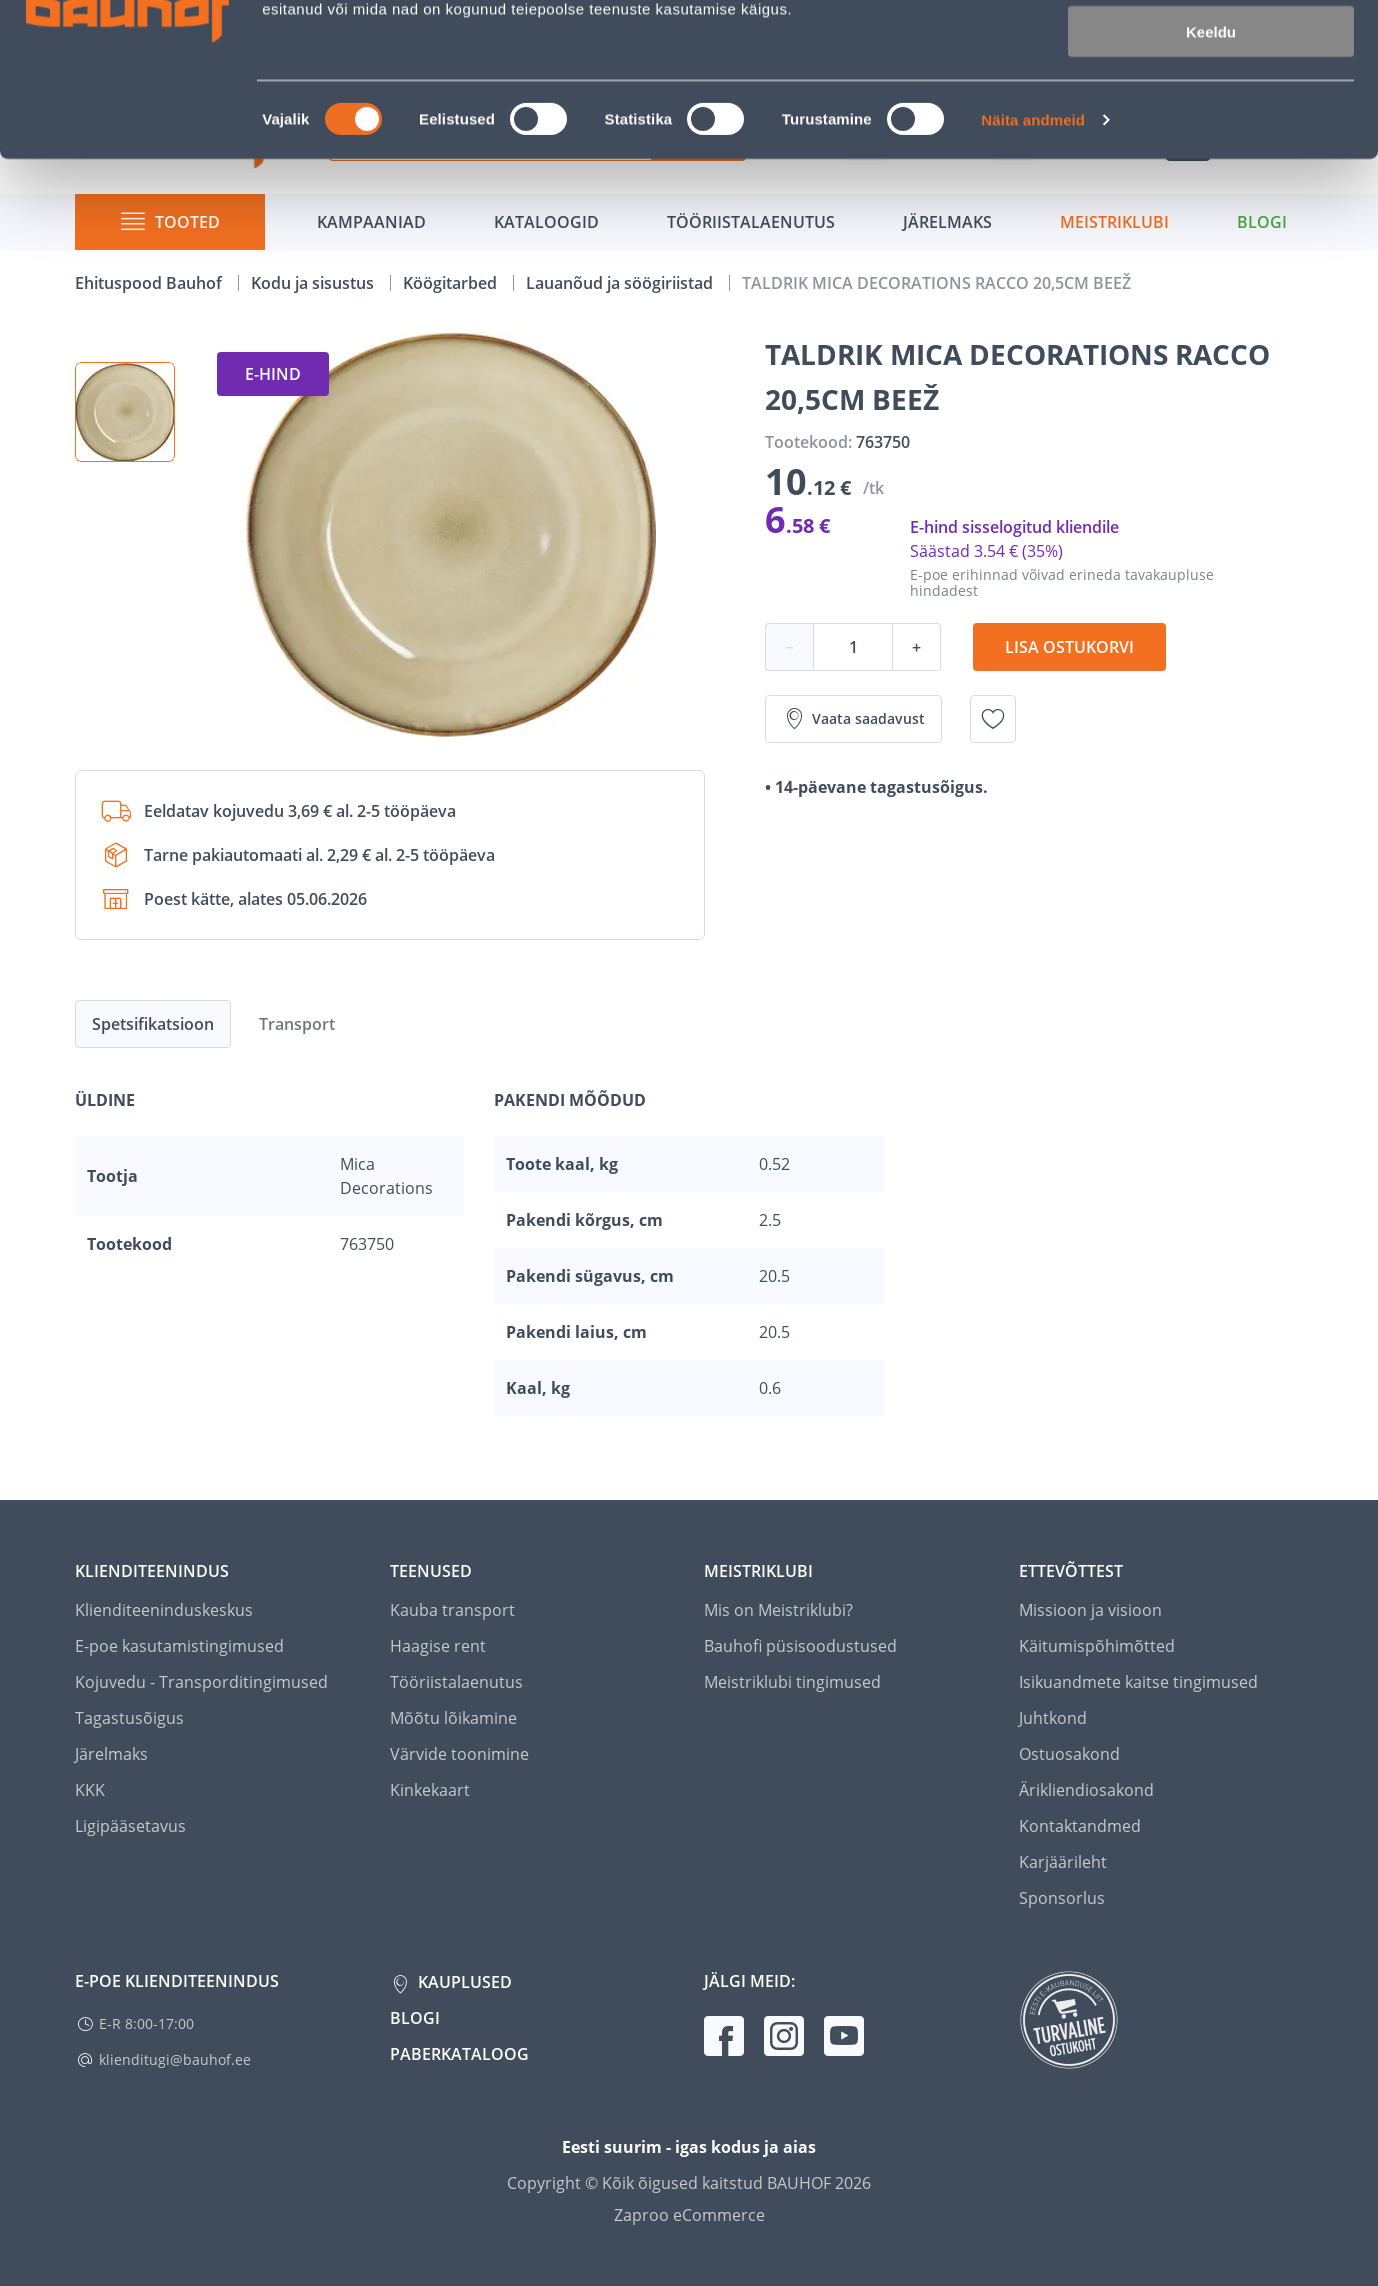 The width and height of the screenshot is (1378, 2286). I want to click on Zaproo eCommerce, so click(689, 2215).